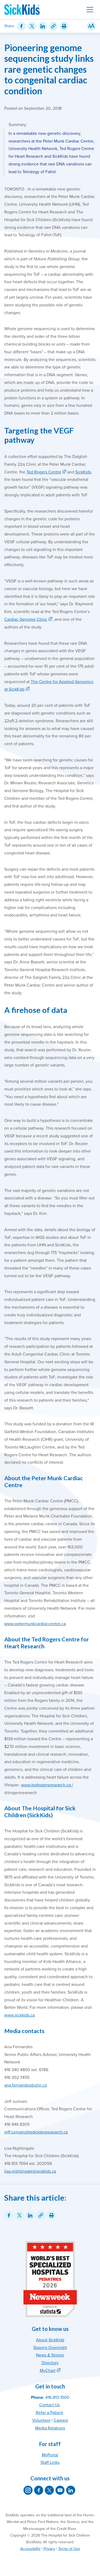 Image resolution: width=100 pixels, height=2576 pixels. What do you see at coordinates (35, 1623) in the screenshot?
I see `www.petermunkcardiaccentre.ca` at bounding box center [35, 1623].